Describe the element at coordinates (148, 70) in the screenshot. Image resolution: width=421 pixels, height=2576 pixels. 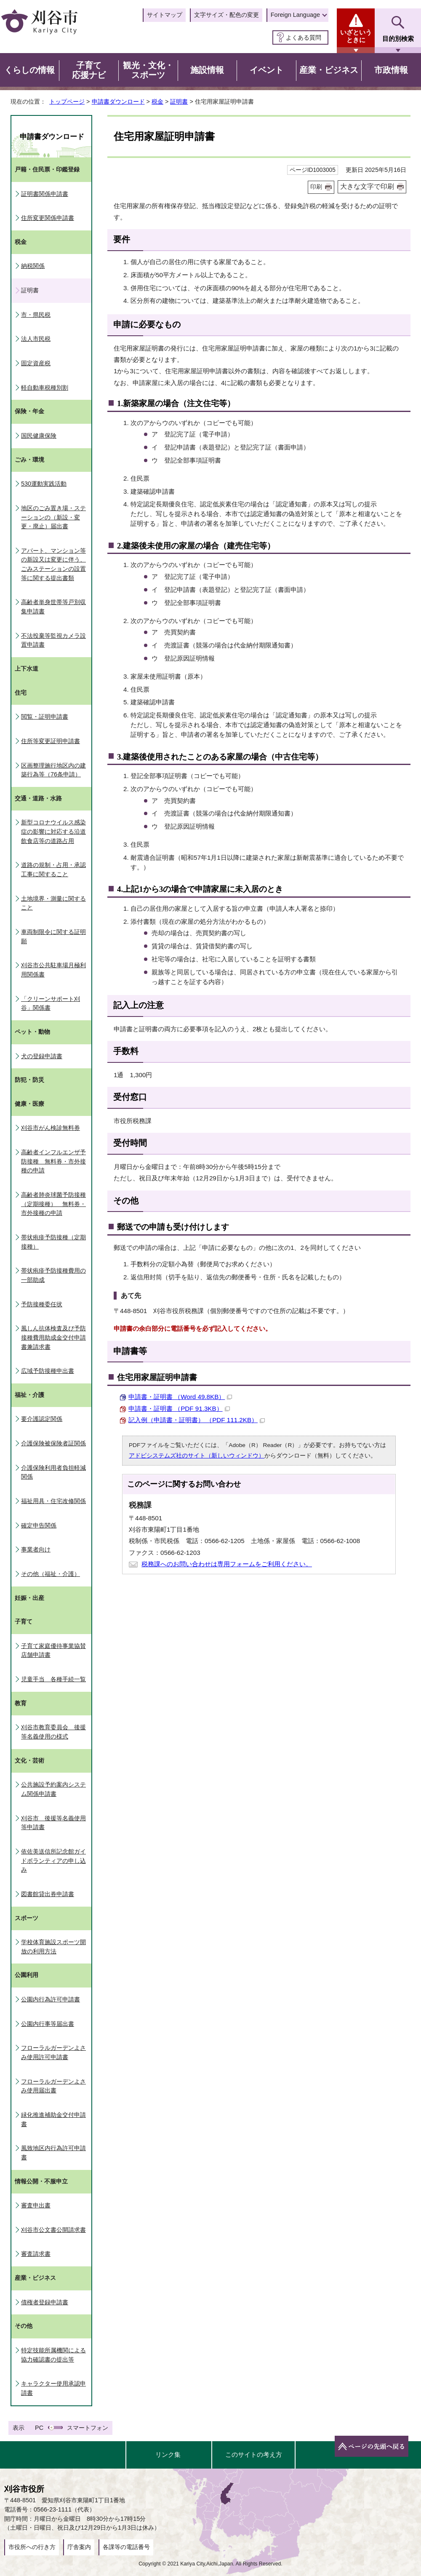
I see `観光・文化・スポーツ [button]` at that location.